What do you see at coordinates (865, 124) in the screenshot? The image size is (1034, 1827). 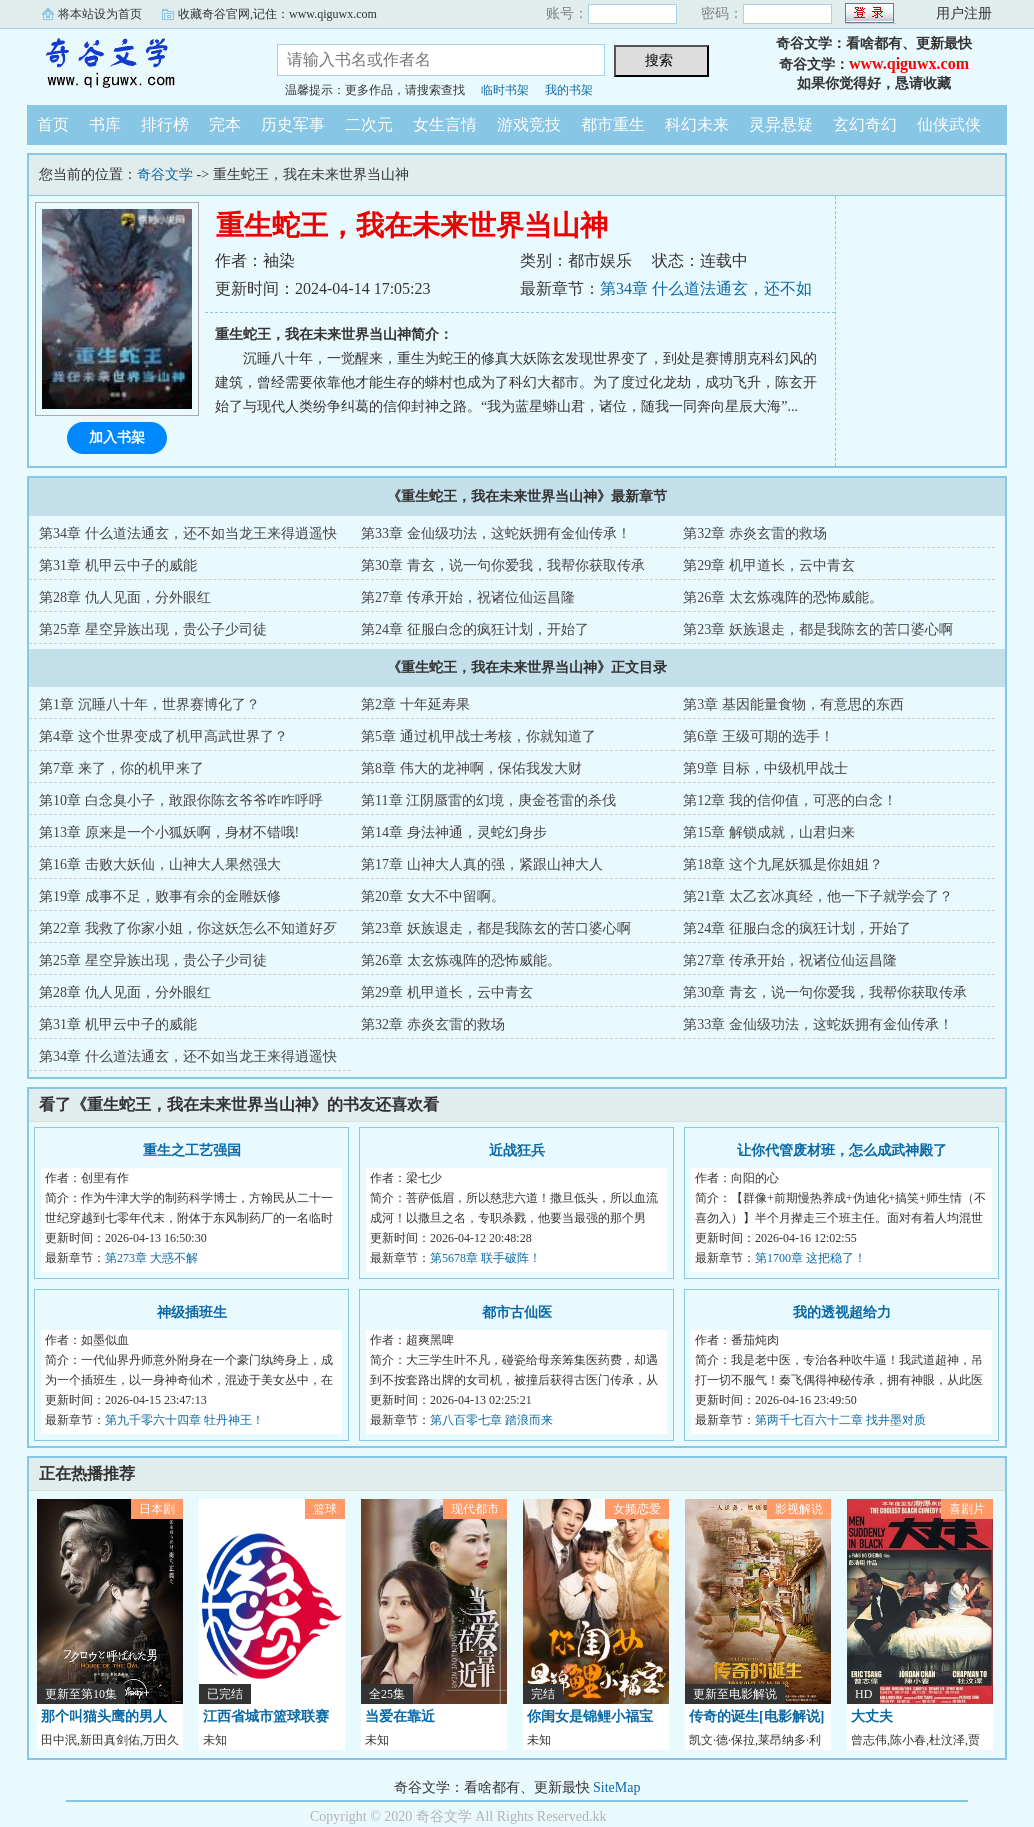 I see `玄幻奇幻` at bounding box center [865, 124].